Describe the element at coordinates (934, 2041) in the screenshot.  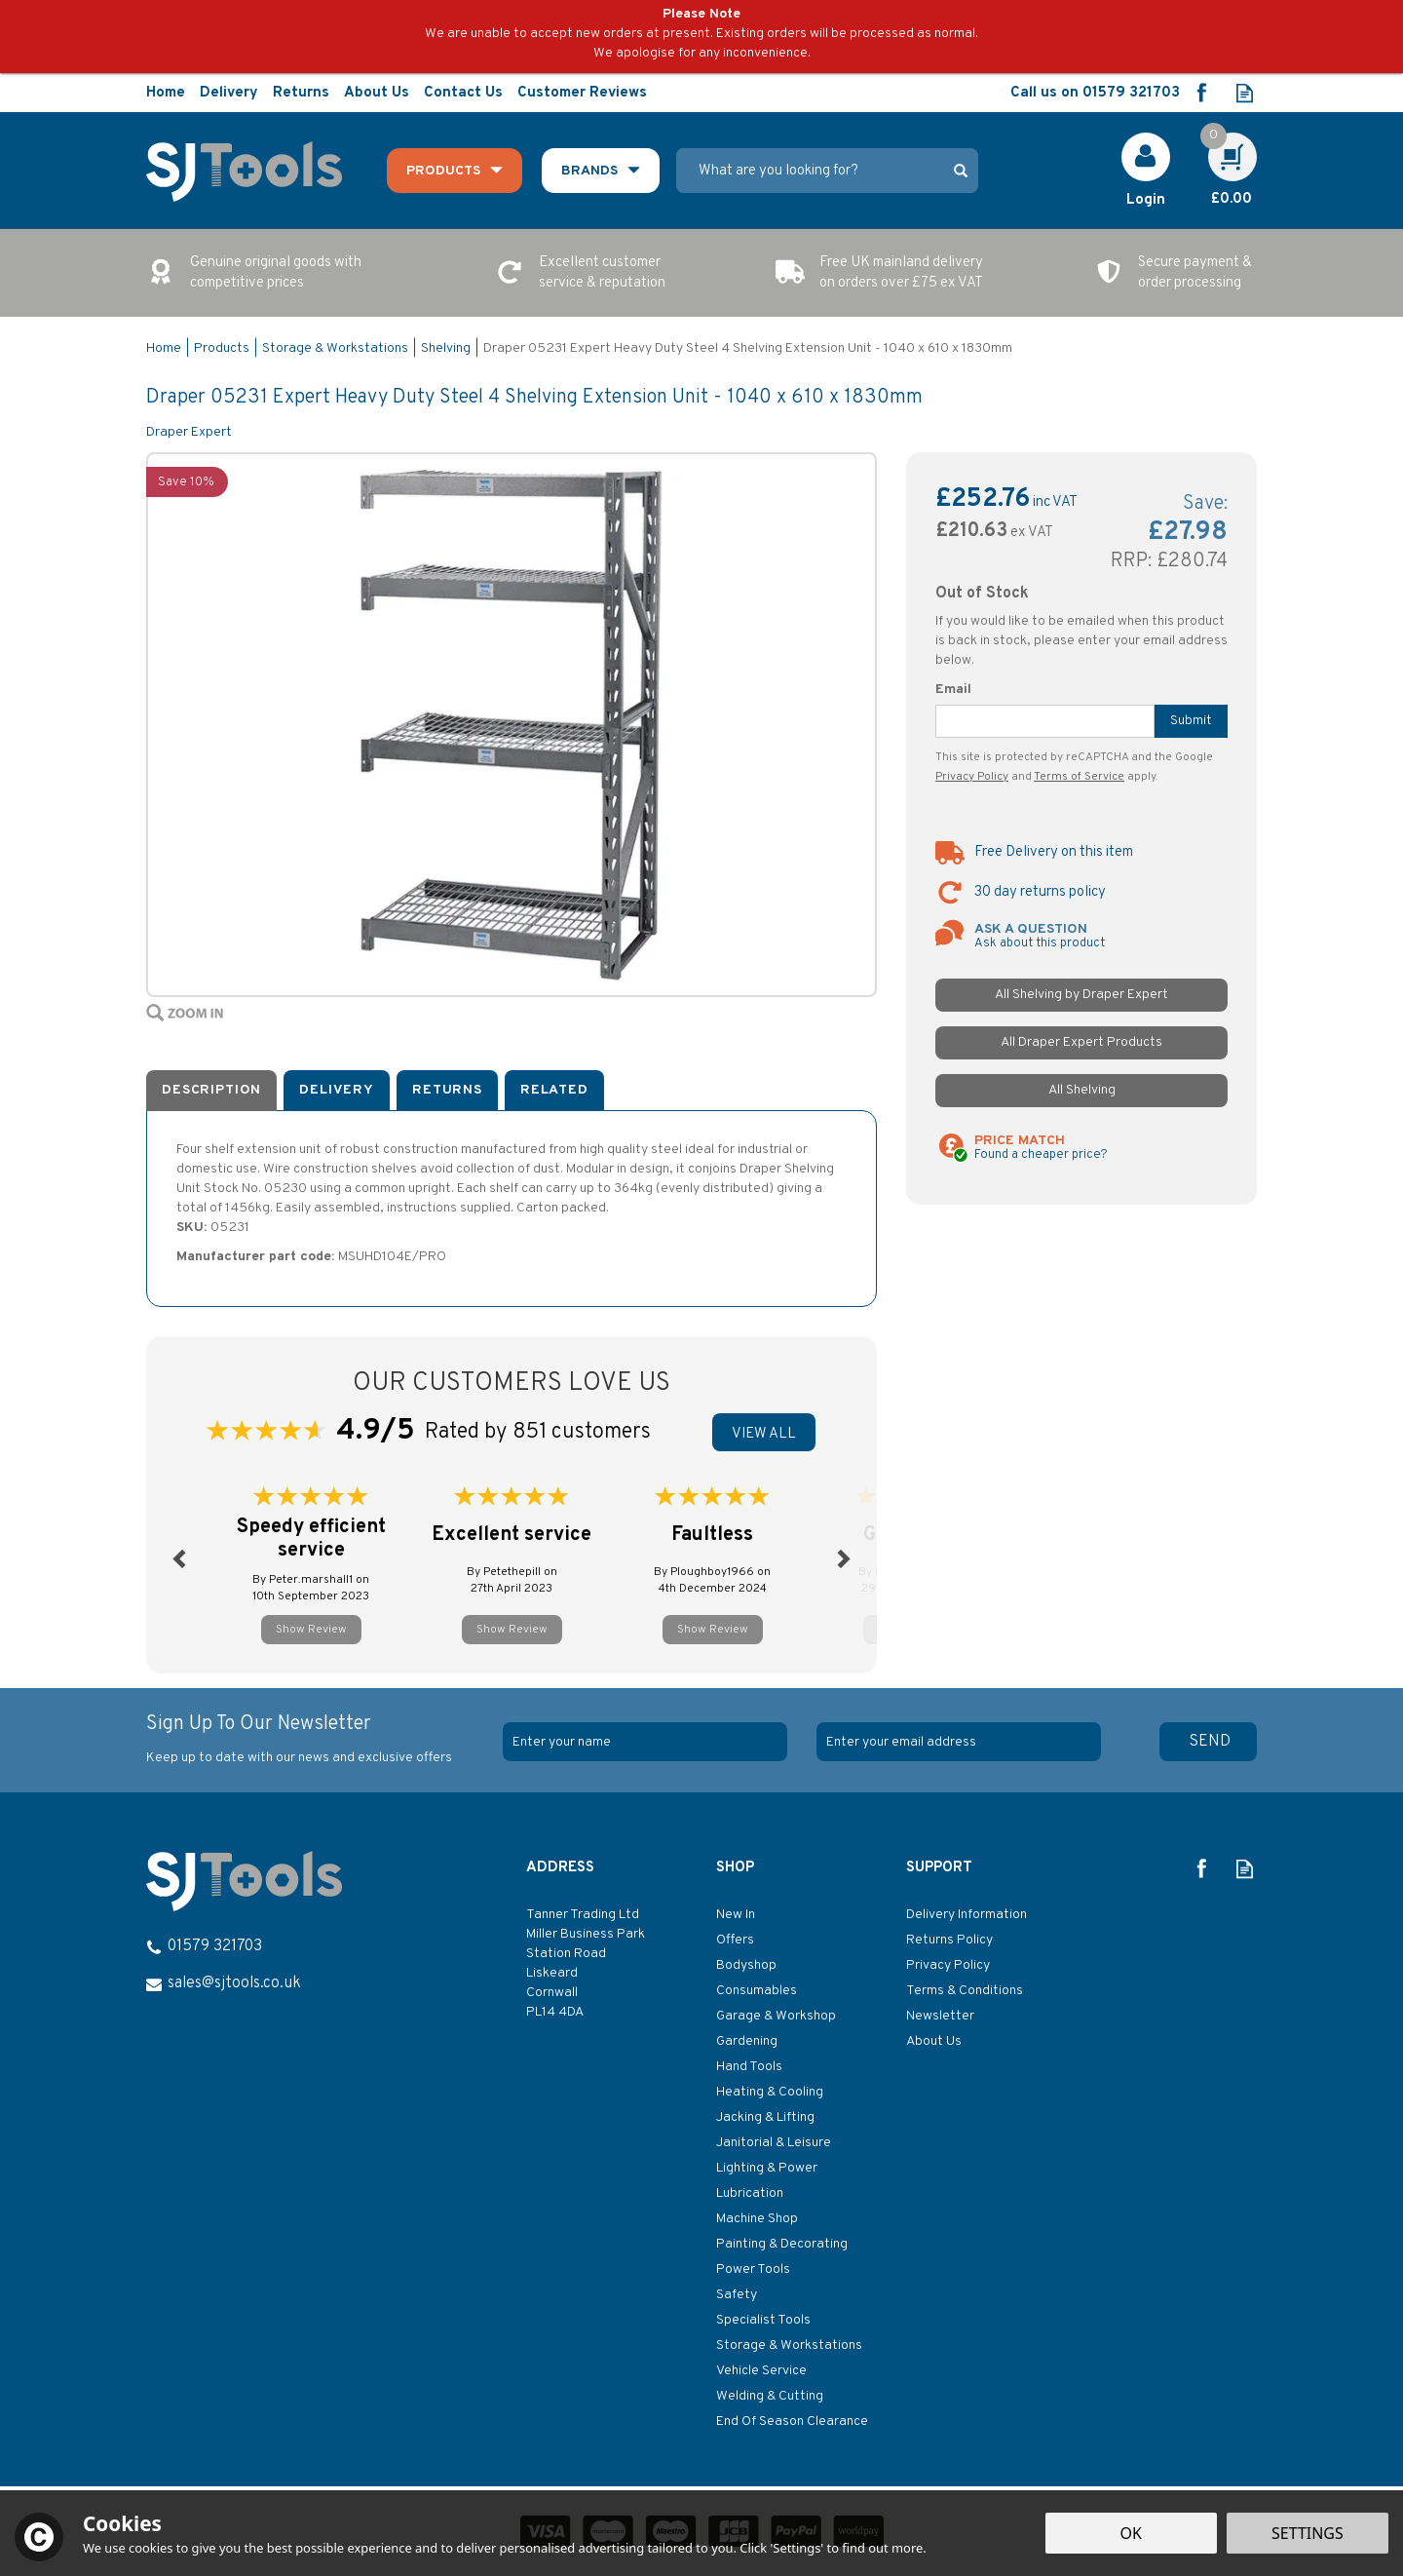
I see `About Us` at that location.